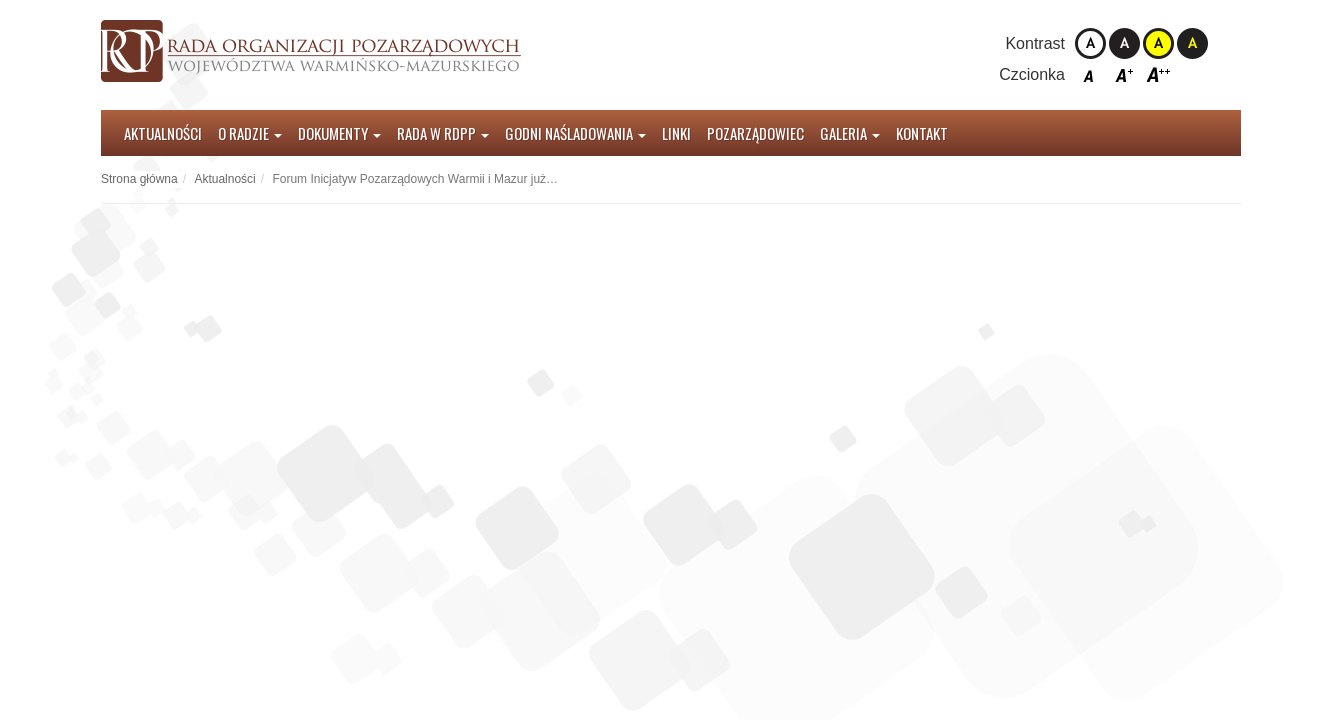 Image resolution: width=1342 pixels, height=720 pixels. I want to click on Kontrast czarno-biały, so click(1124, 43).